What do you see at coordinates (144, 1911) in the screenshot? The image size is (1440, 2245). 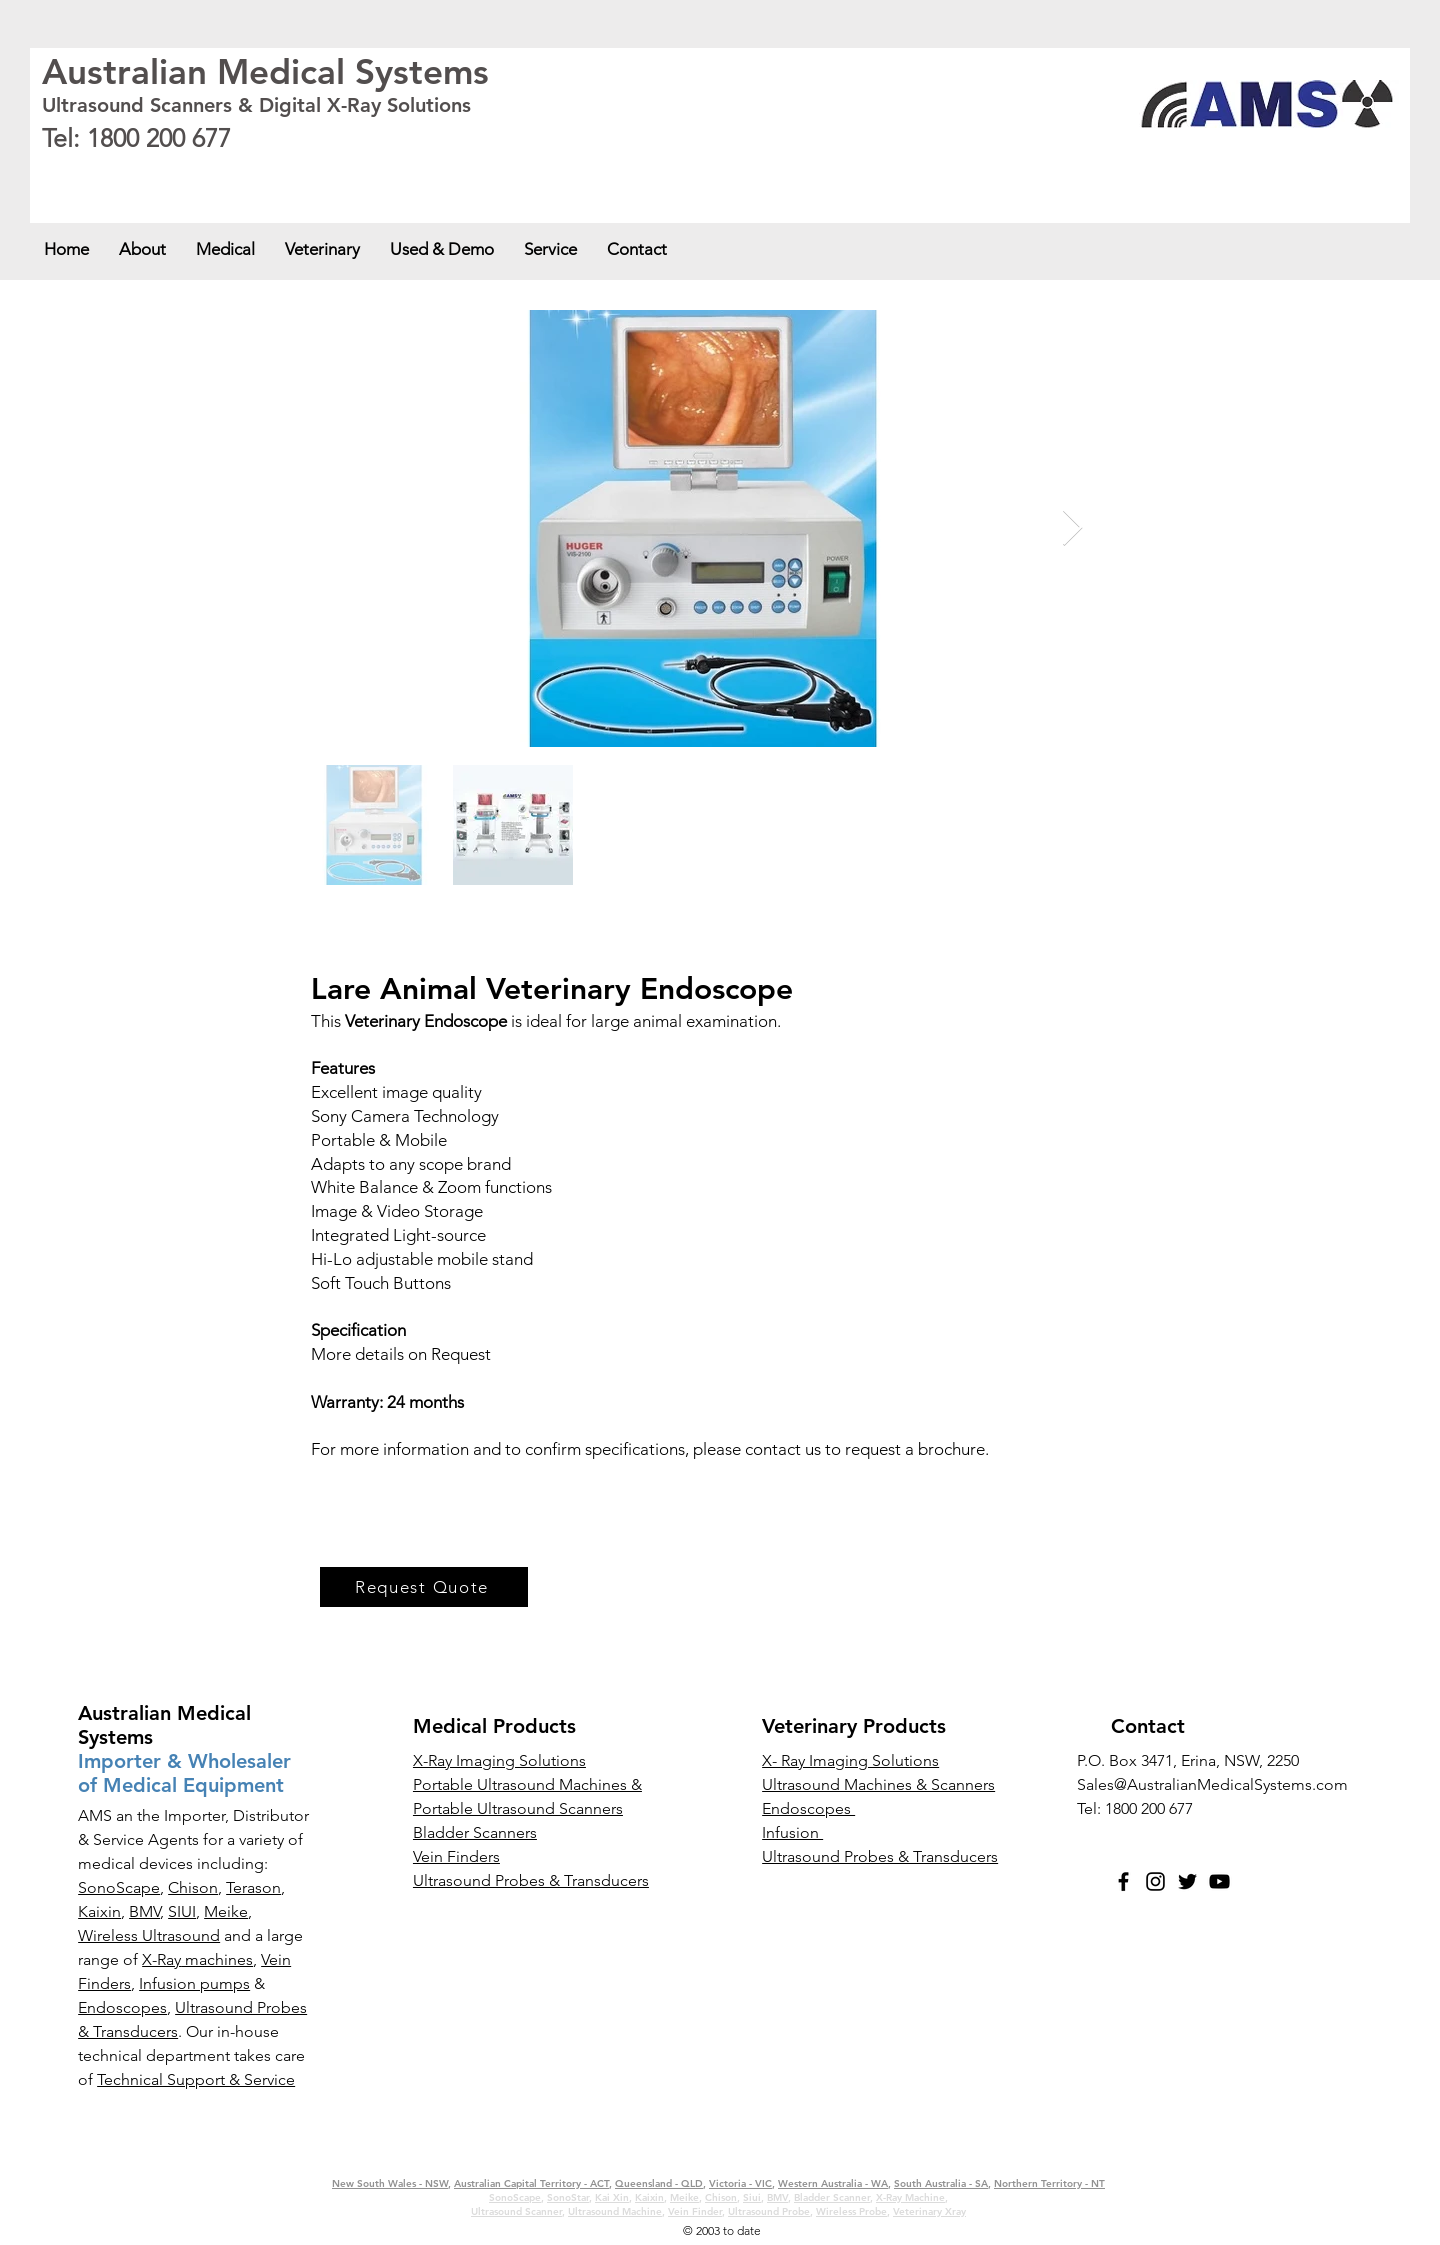 I see `BMV` at bounding box center [144, 1911].